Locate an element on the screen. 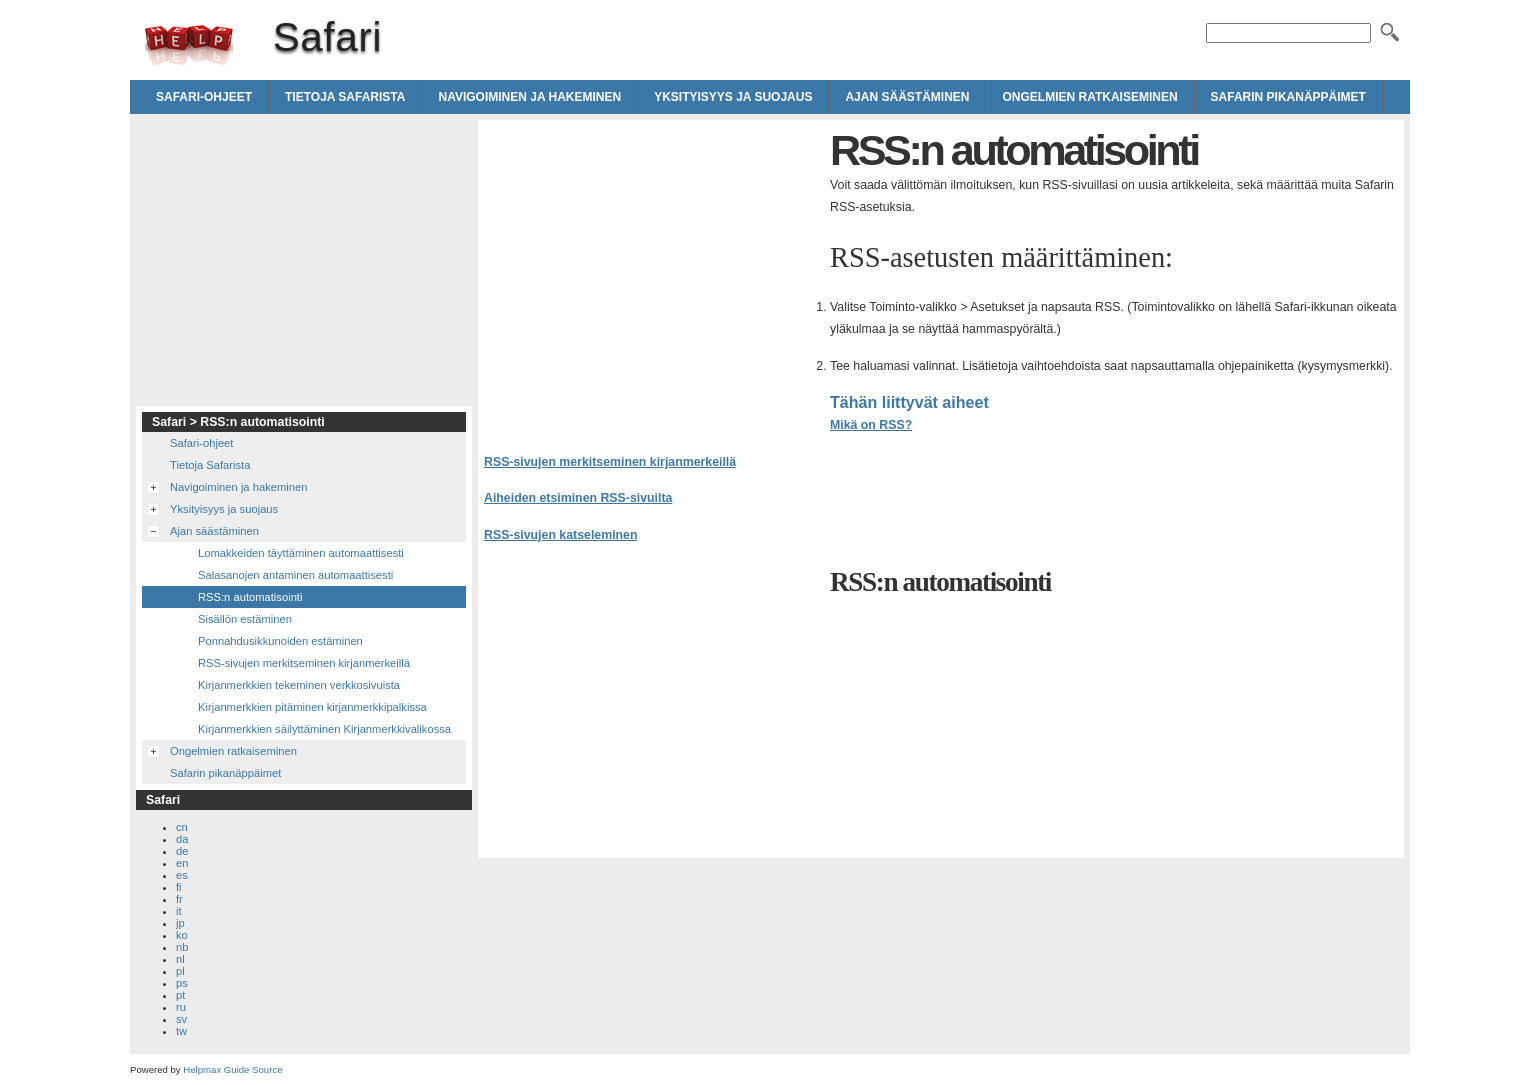 This screenshot has height=1085, width=1540. Mikä on RSS? is located at coordinates (871, 425).